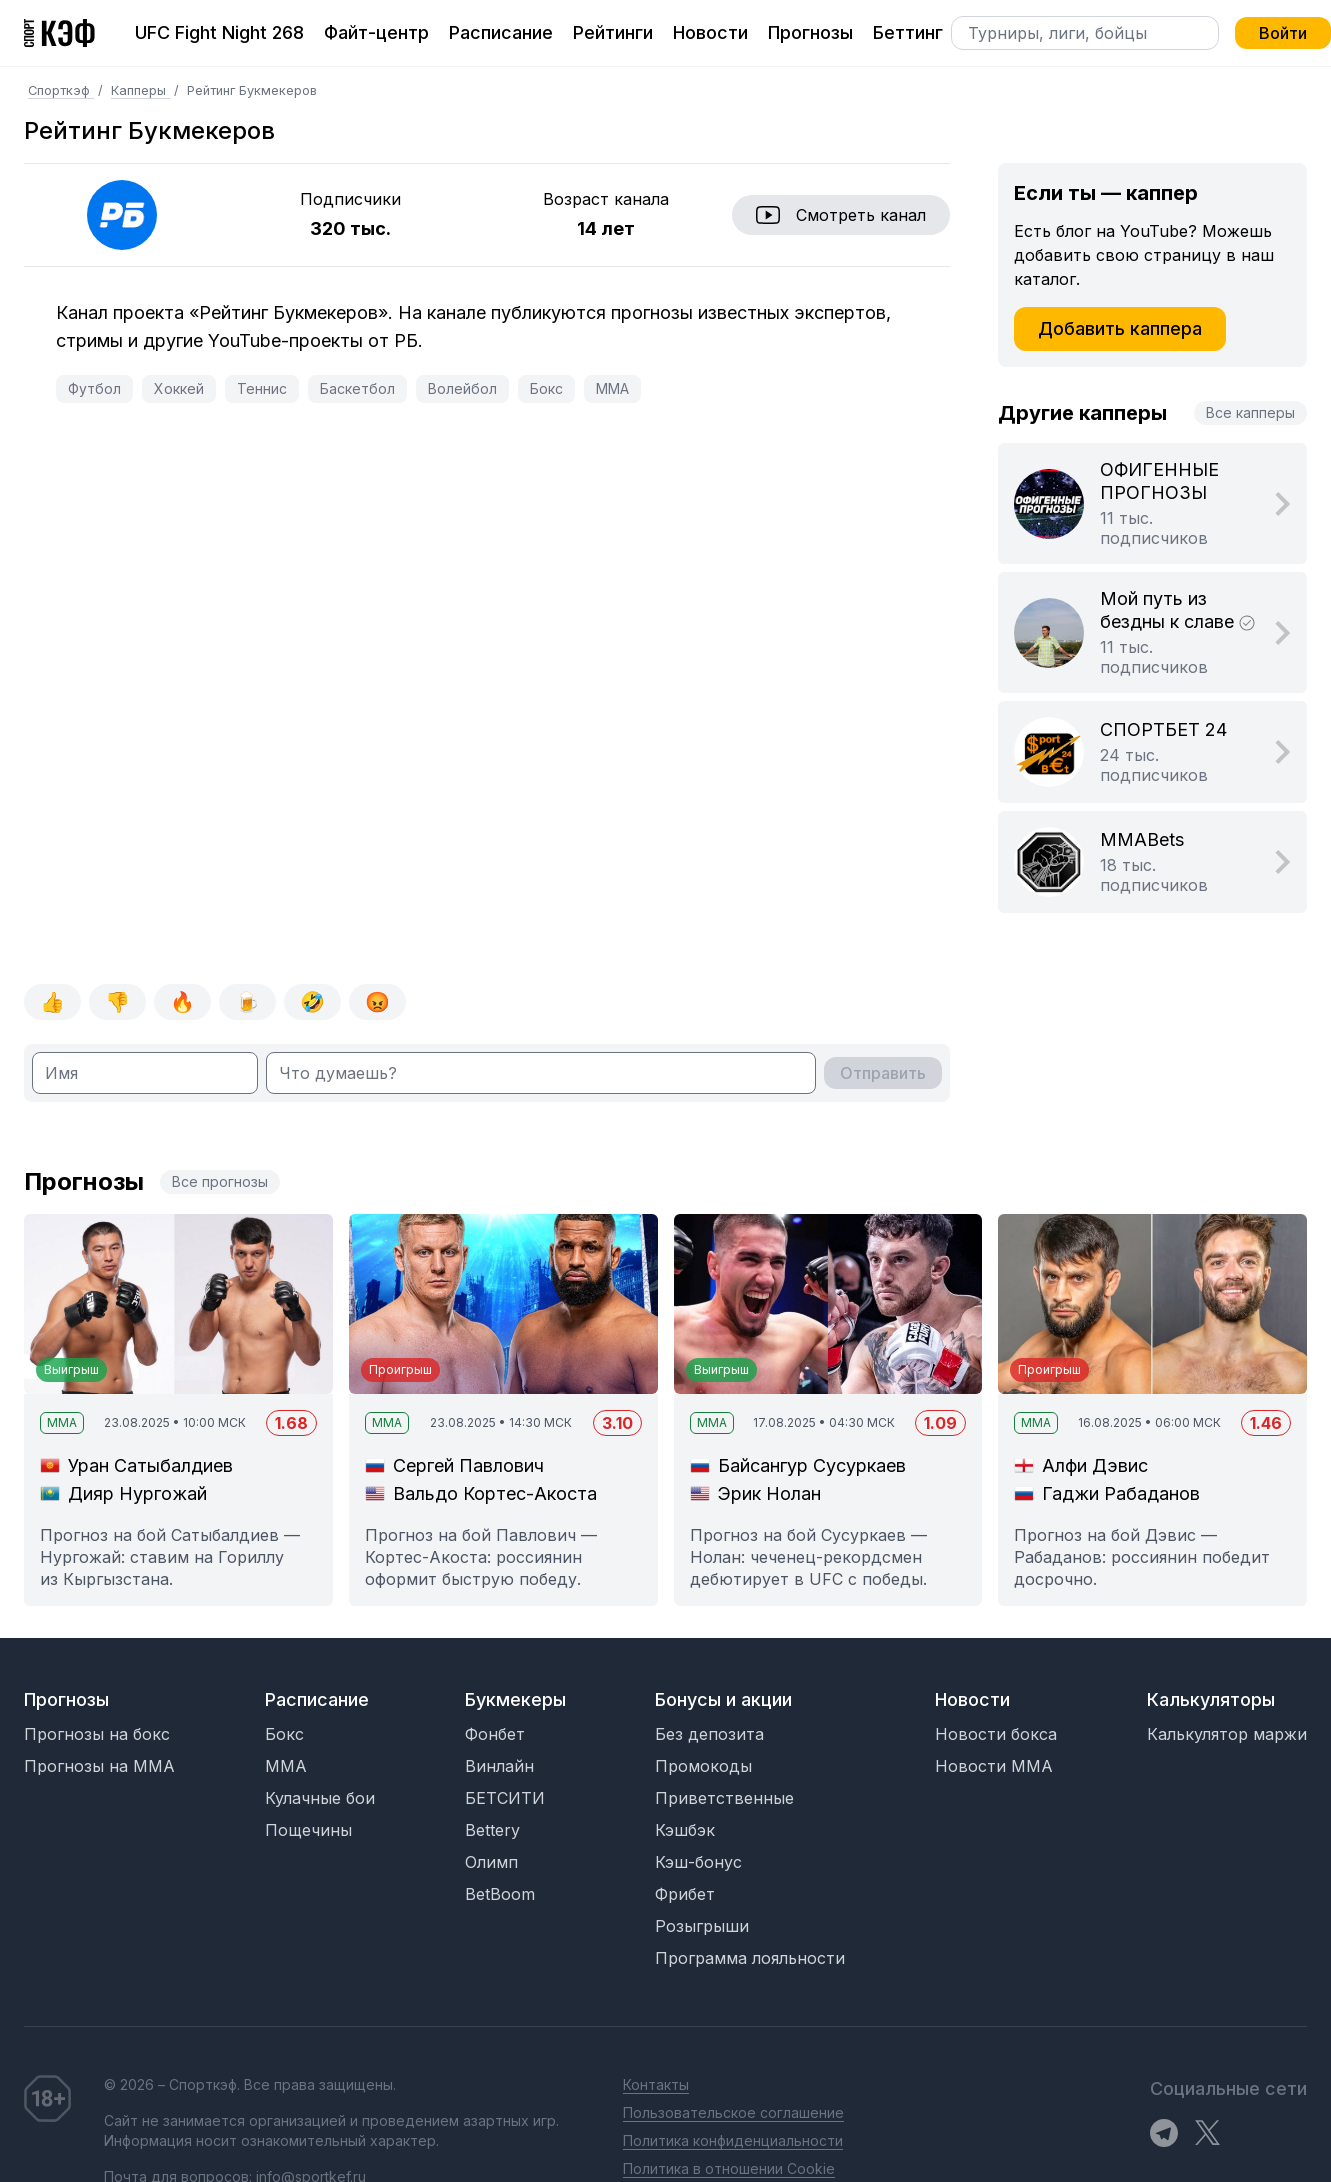 The image size is (1331, 2182). What do you see at coordinates (685, 1830) in the screenshot?
I see `Кэшбэк` at bounding box center [685, 1830].